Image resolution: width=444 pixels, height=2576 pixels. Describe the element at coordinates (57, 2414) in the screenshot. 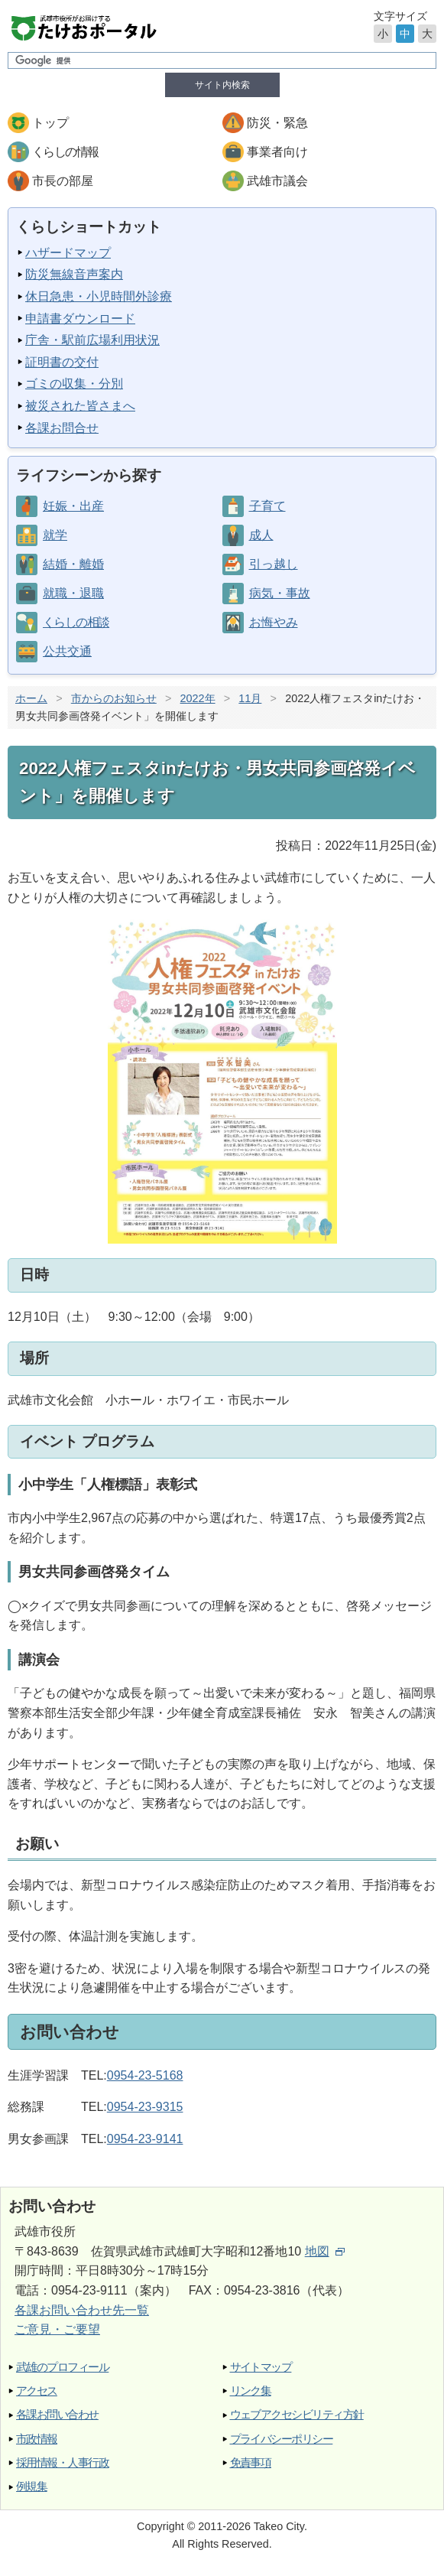

I see `各課お問い合わせ` at that location.